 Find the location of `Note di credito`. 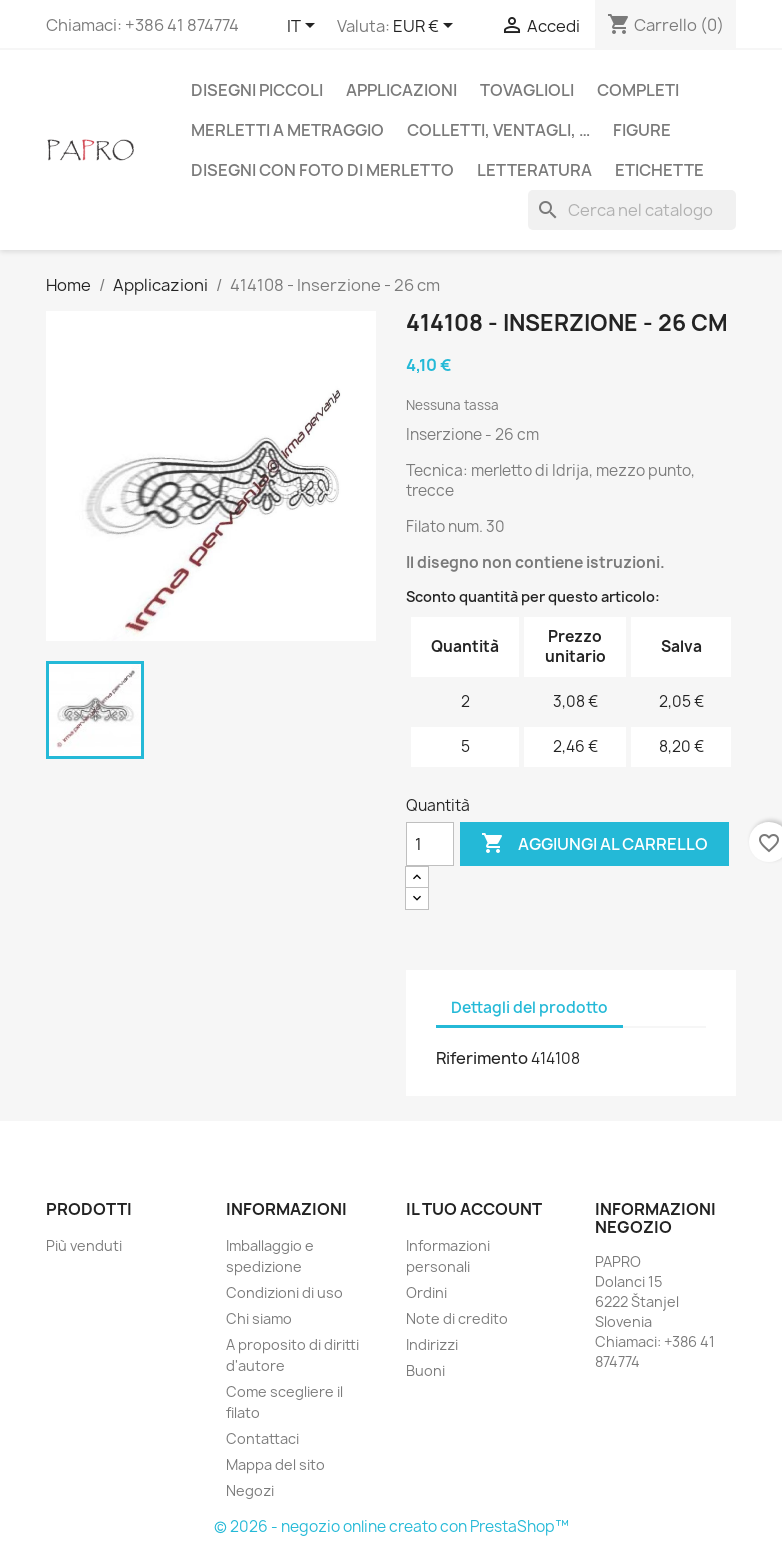

Note di credito is located at coordinates (457, 1318).